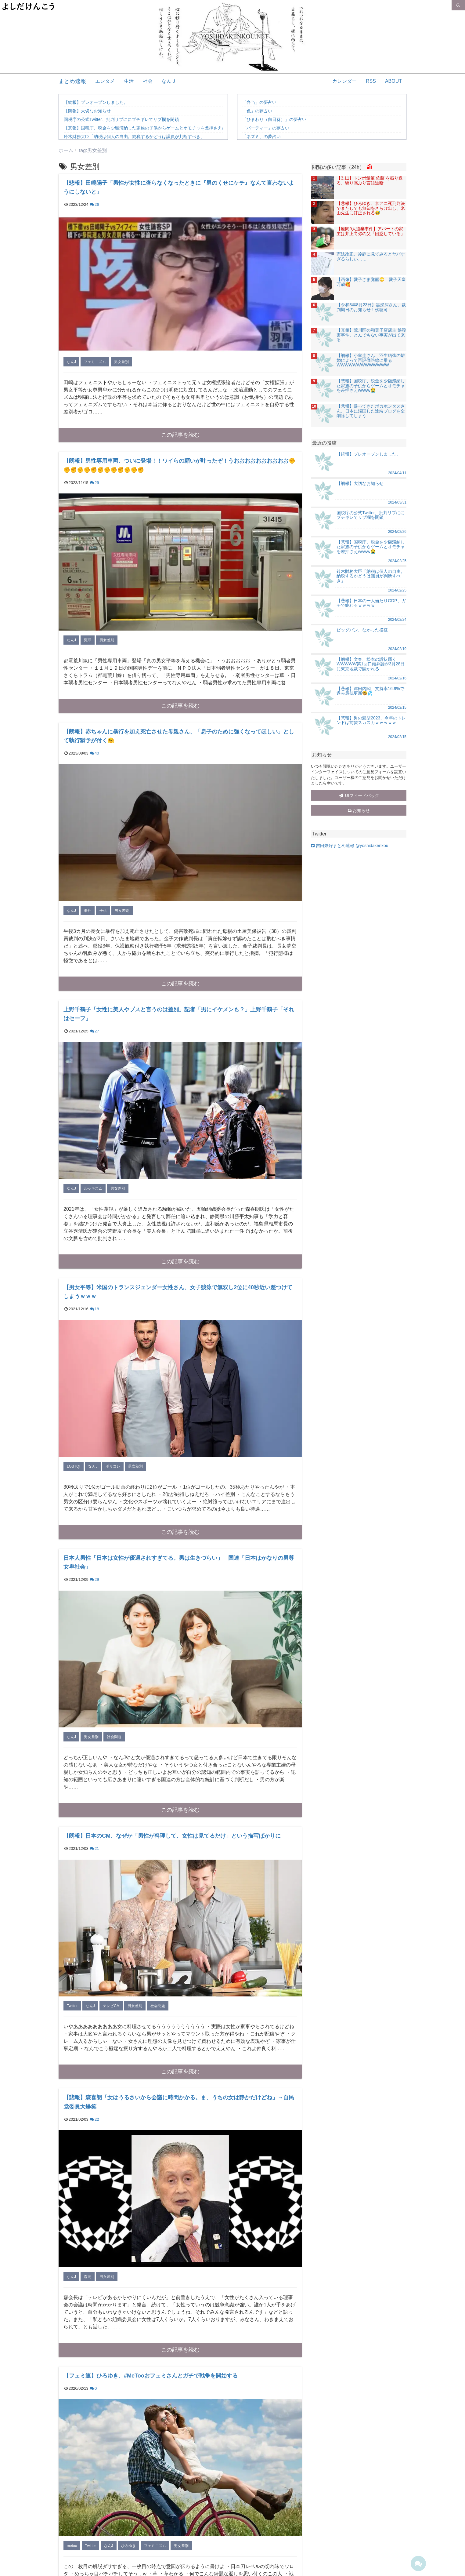  What do you see at coordinates (274, 119) in the screenshot?
I see `「ひまわり（向日葵）」の夢占い` at bounding box center [274, 119].